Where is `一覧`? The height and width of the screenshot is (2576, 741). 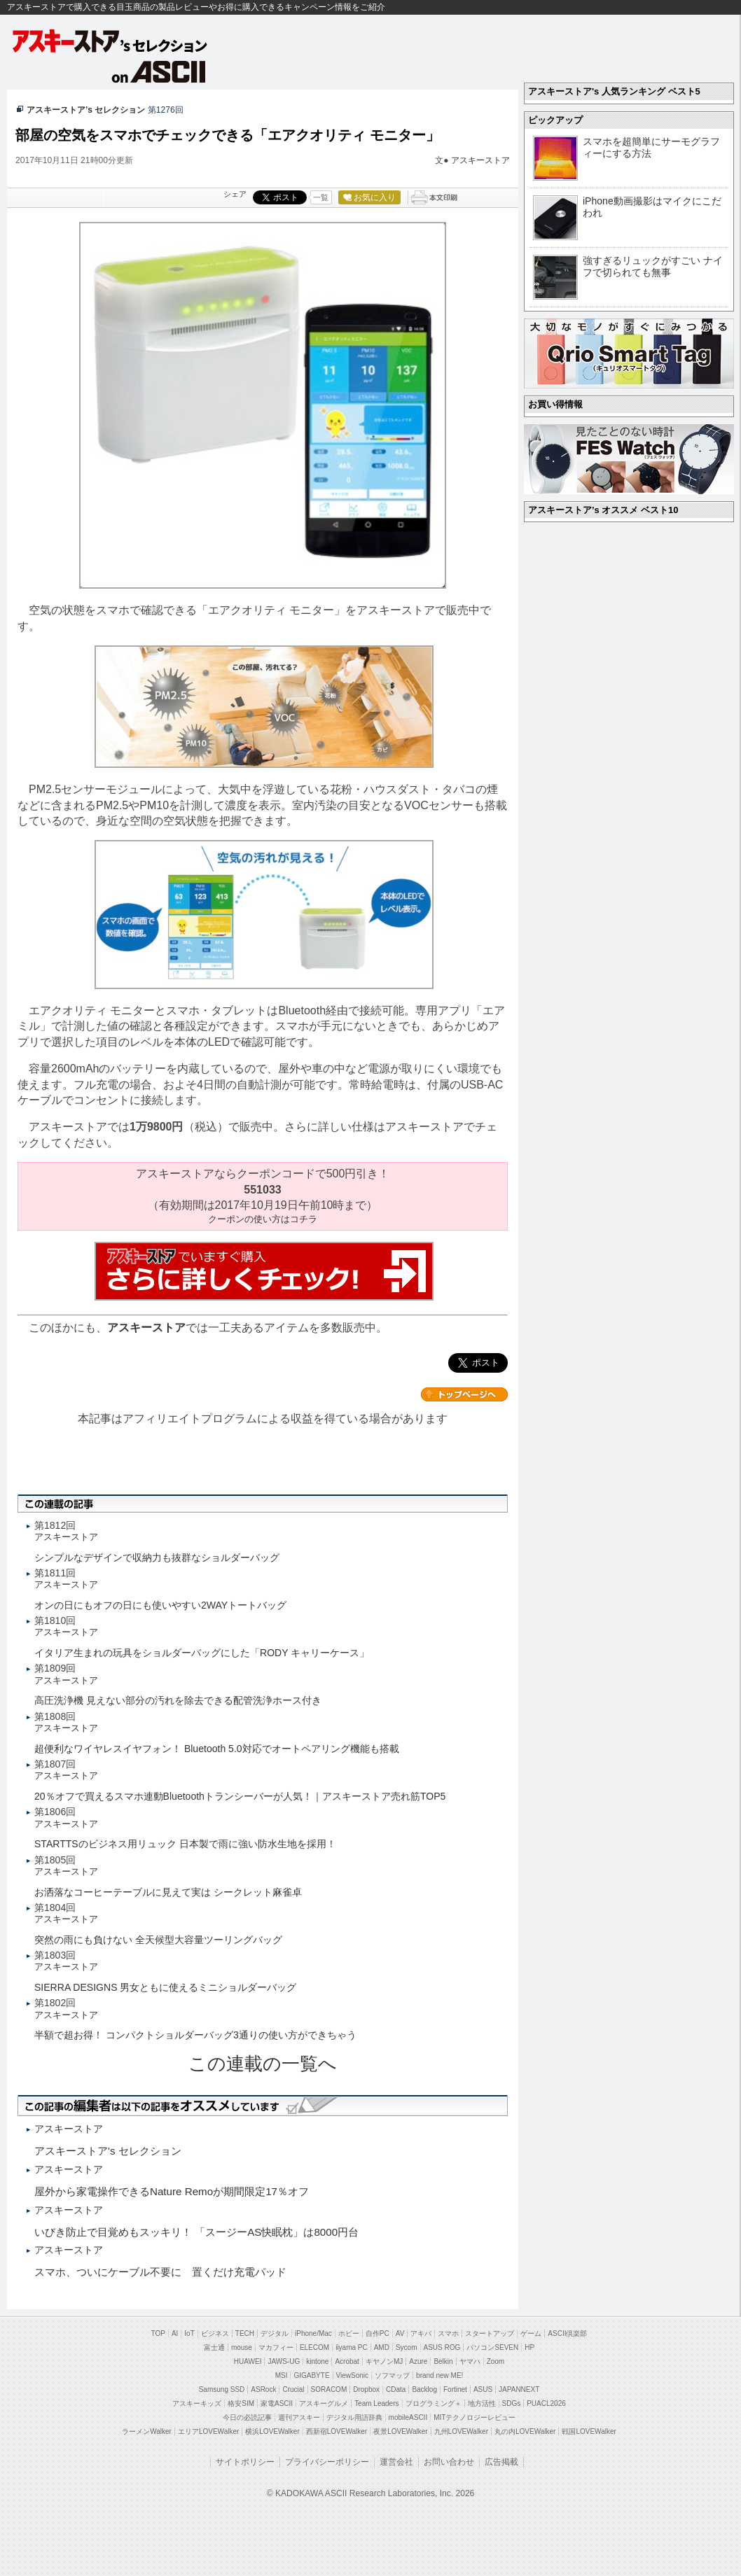
一覧 is located at coordinates (320, 197).